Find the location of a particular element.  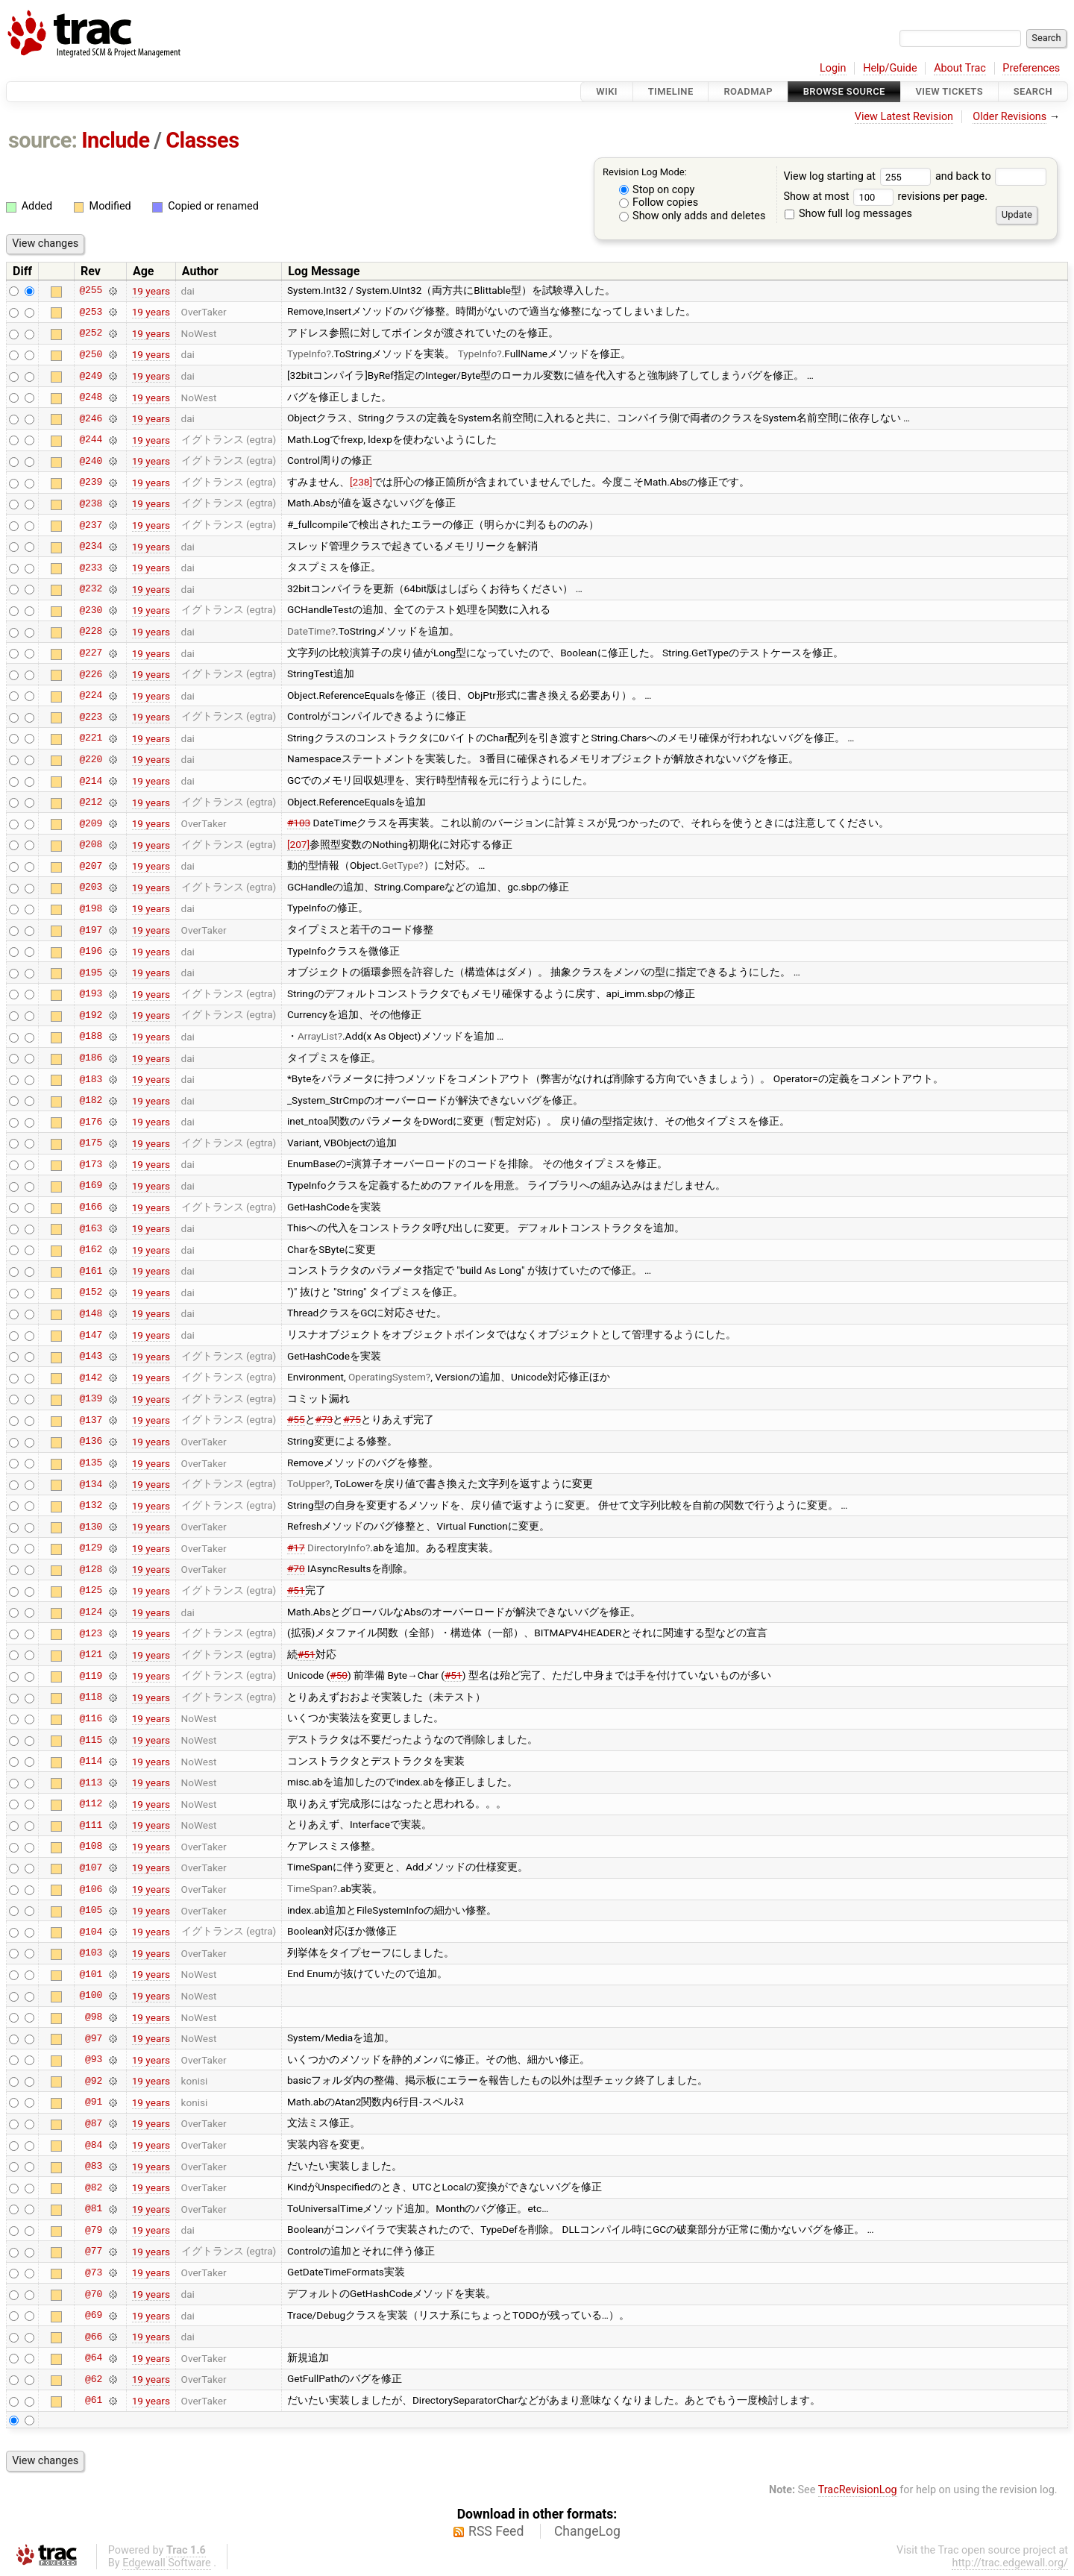

Search is located at coordinates (1033, 91).